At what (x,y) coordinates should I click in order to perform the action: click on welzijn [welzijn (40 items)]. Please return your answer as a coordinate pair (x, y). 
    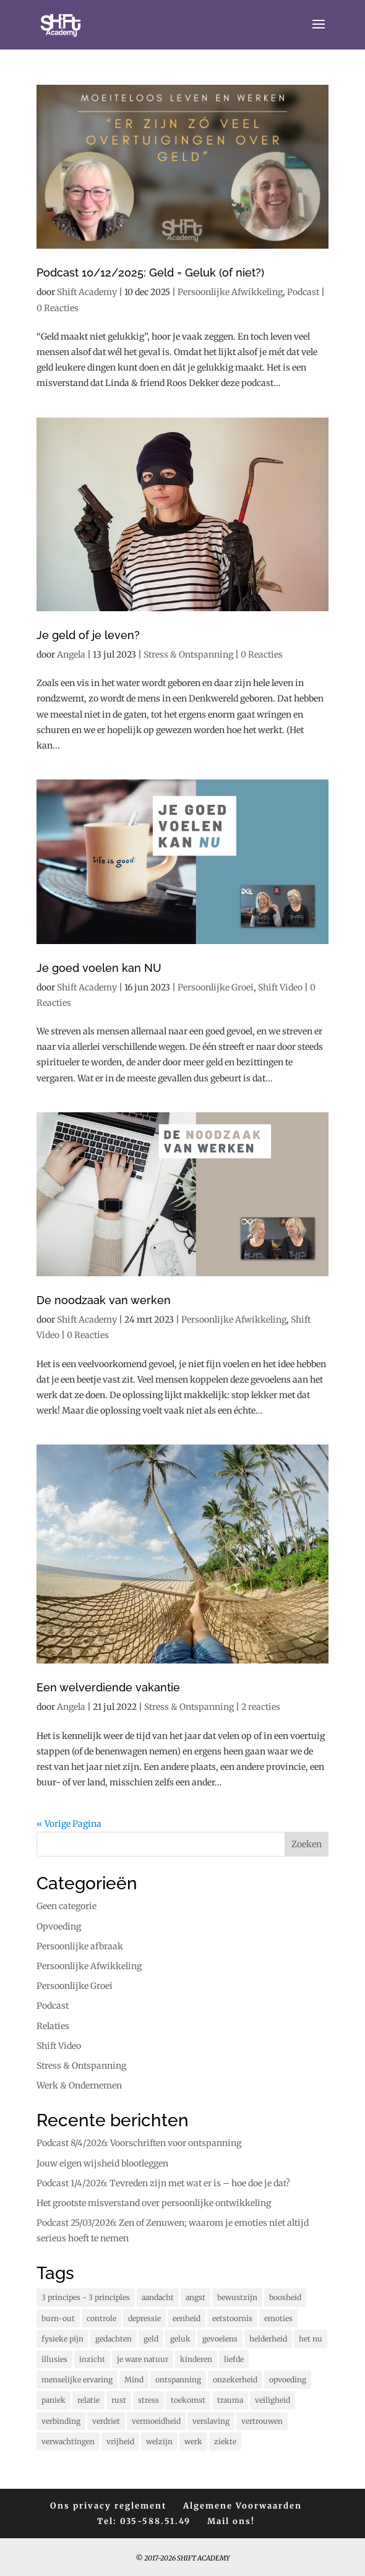
    Looking at the image, I should click on (159, 2441).